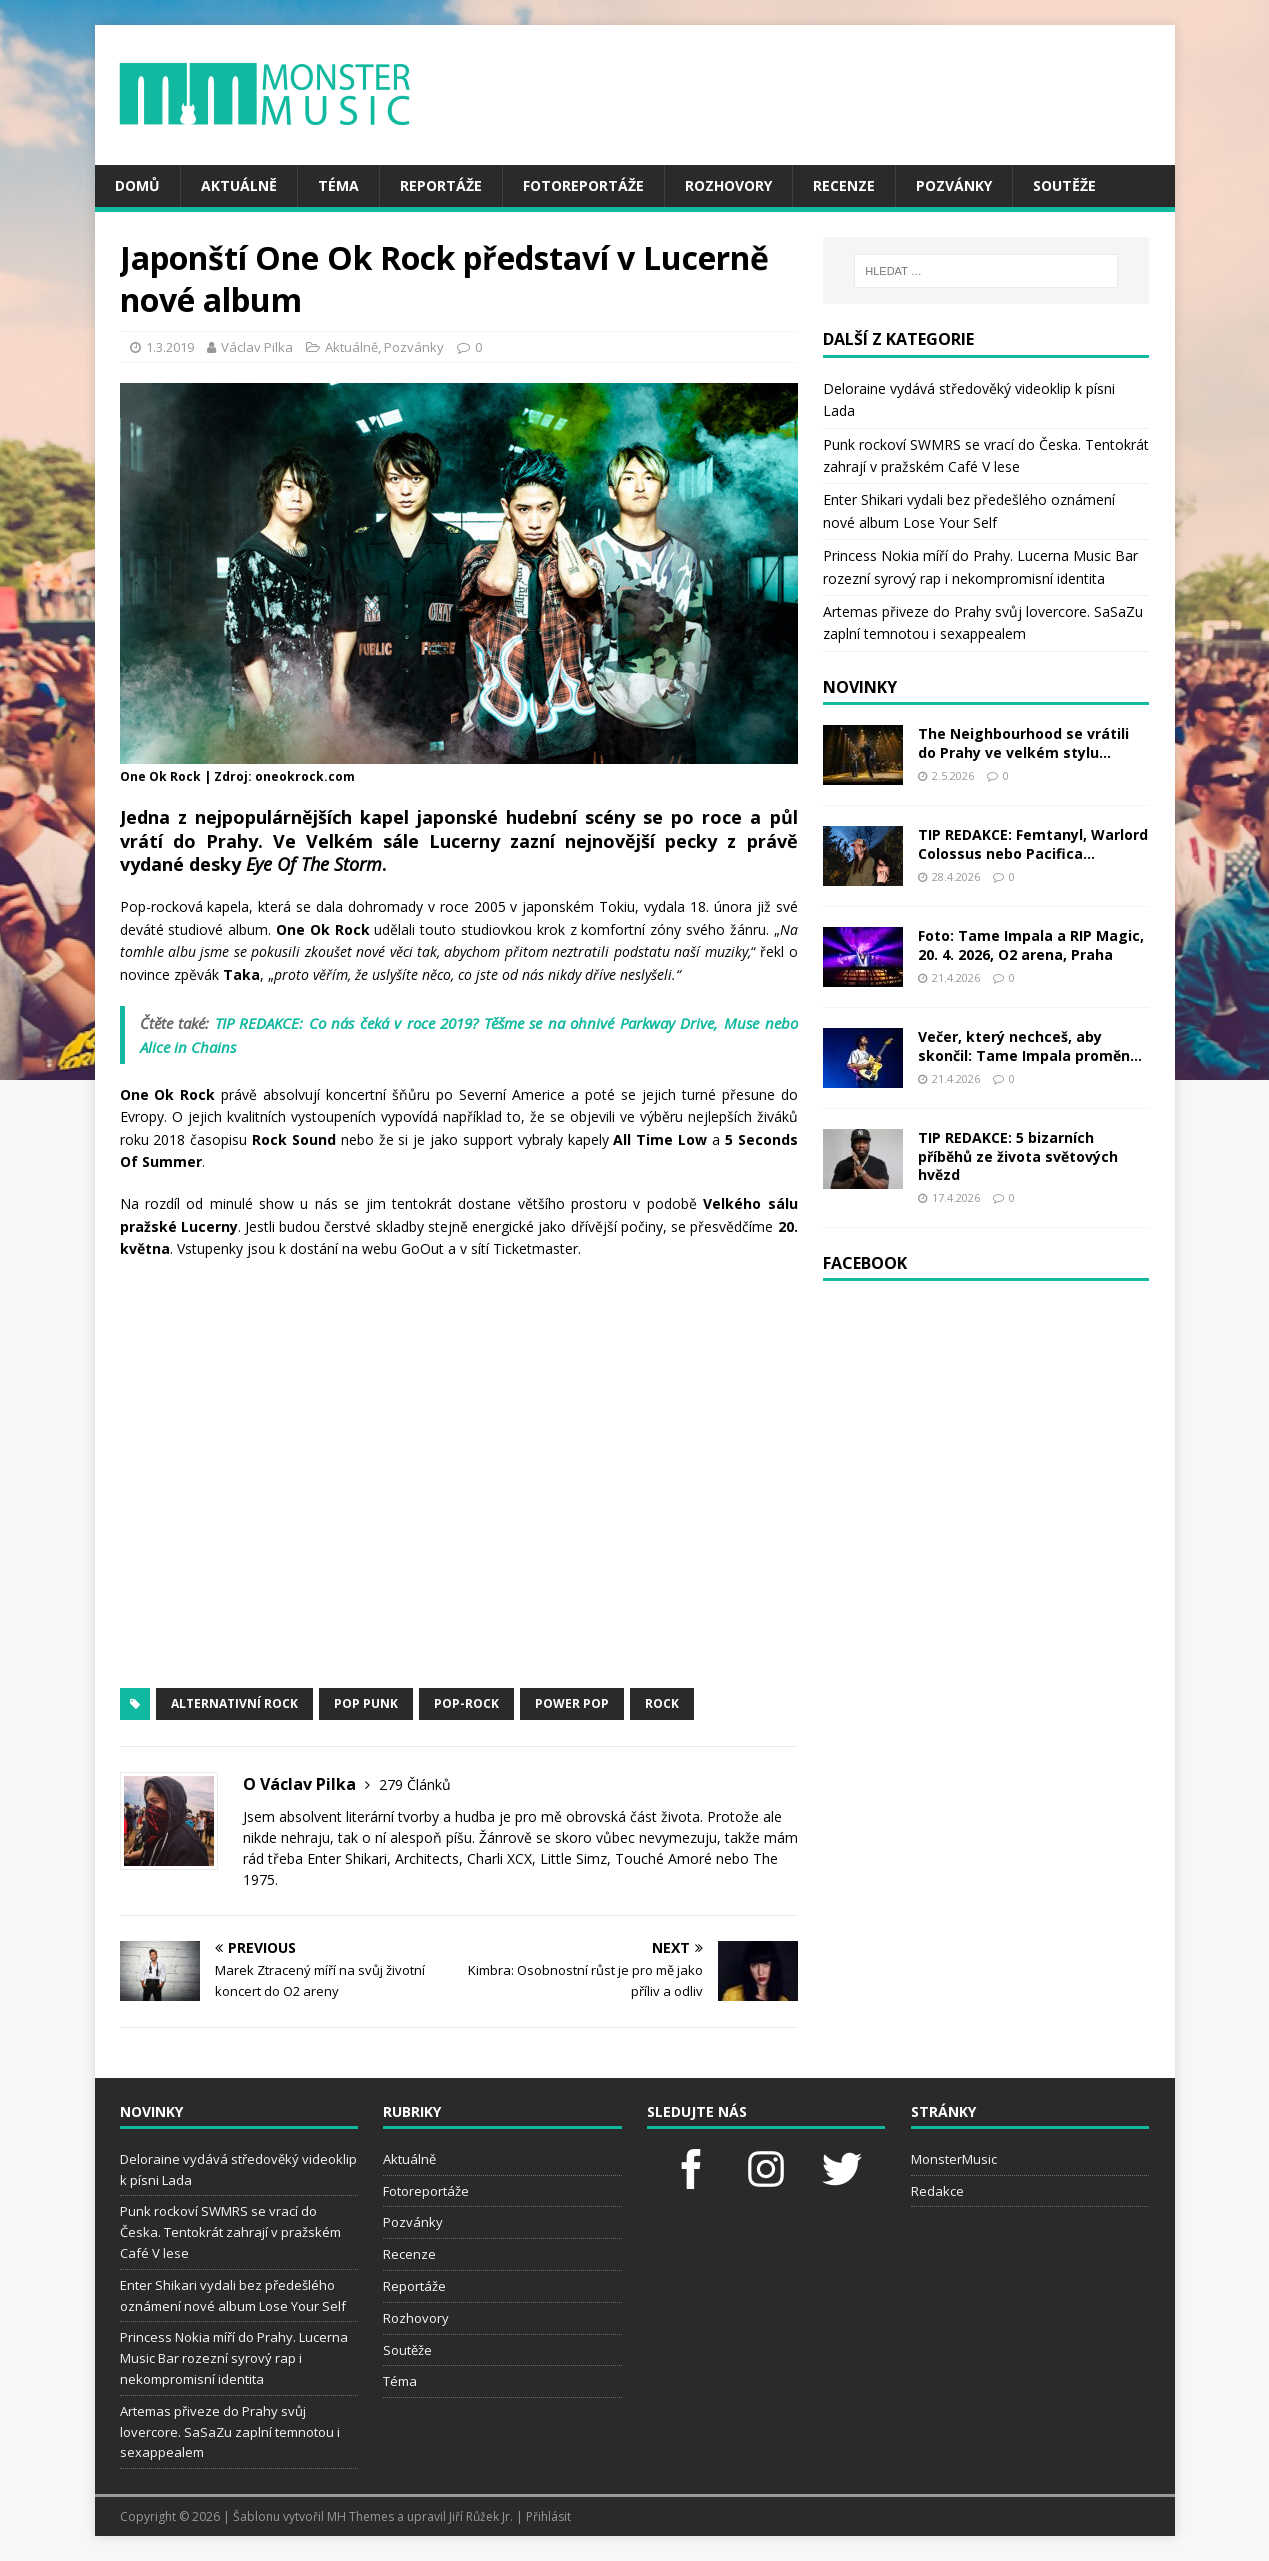 The image size is (1269, 2561). Describe the element at coordinates (548, 2516) in the screenshot. I see `Přihlásit` at that location.